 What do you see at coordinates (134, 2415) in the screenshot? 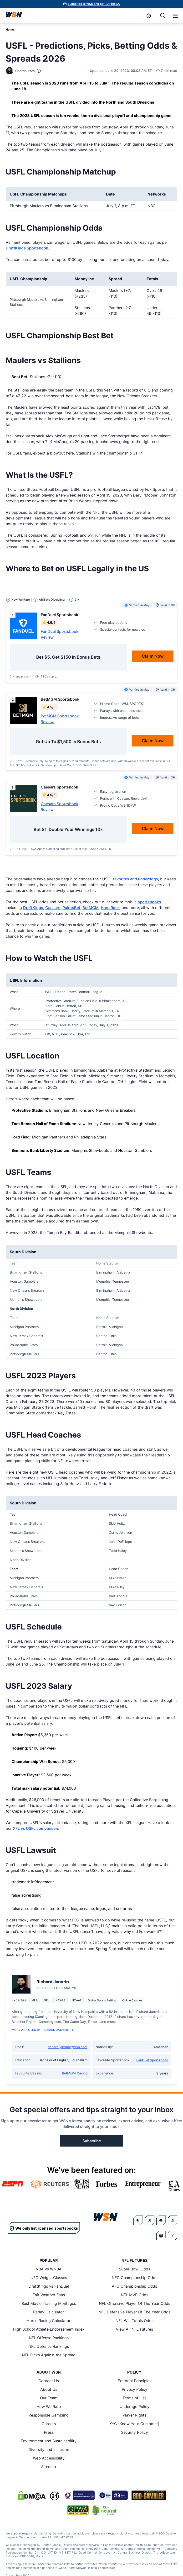
I see `Player Rights` at bounding box center [134, 2415].